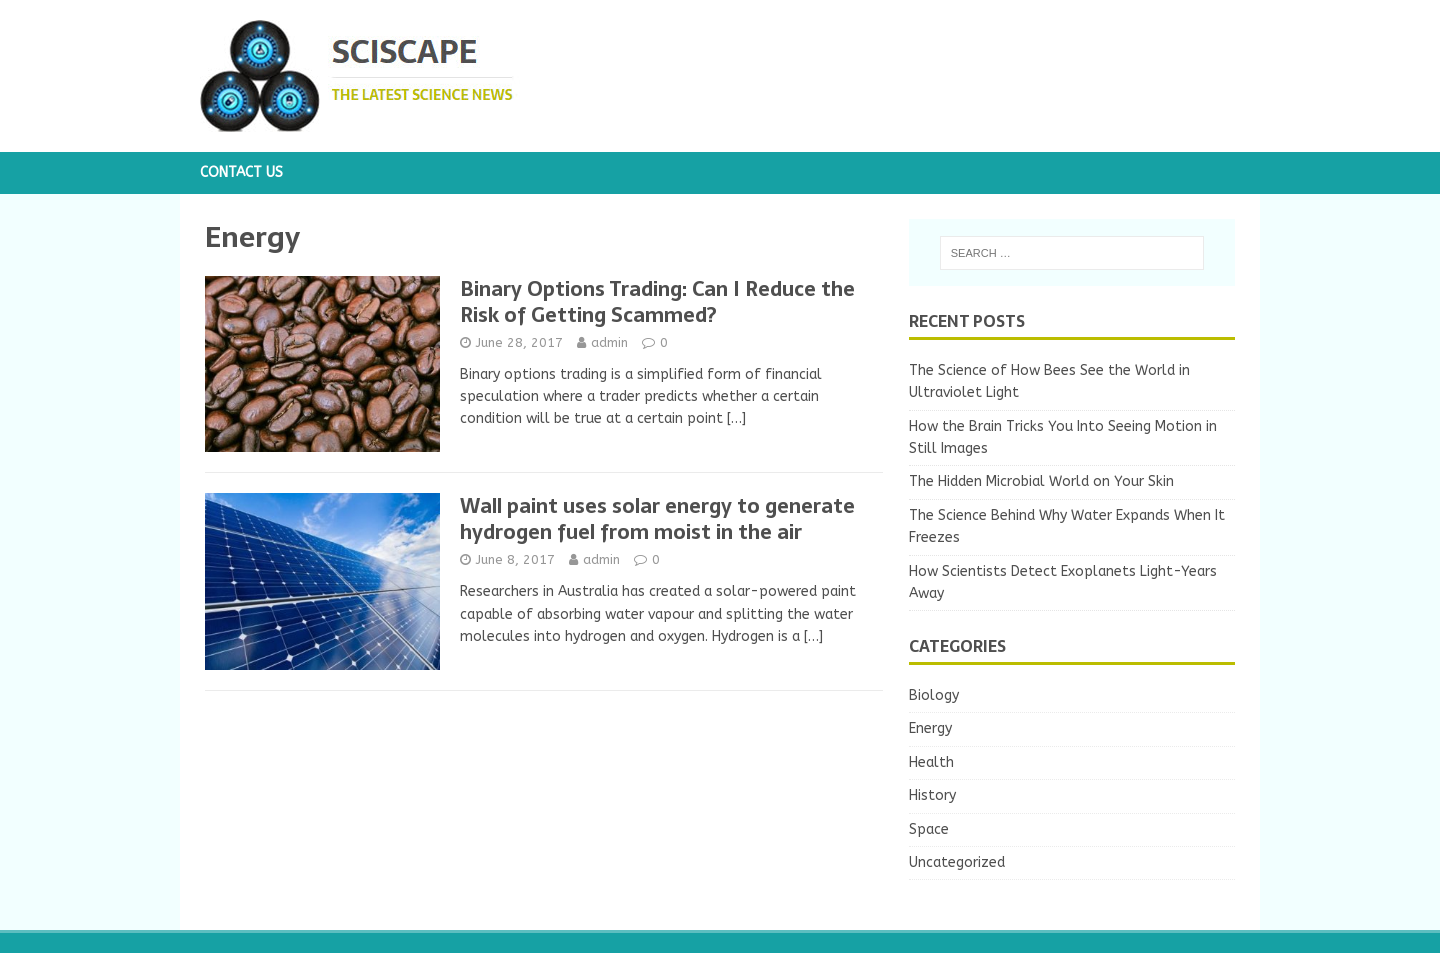 This screenshot has width=1440, height=953. I want to click on admin, so click(609, 342).